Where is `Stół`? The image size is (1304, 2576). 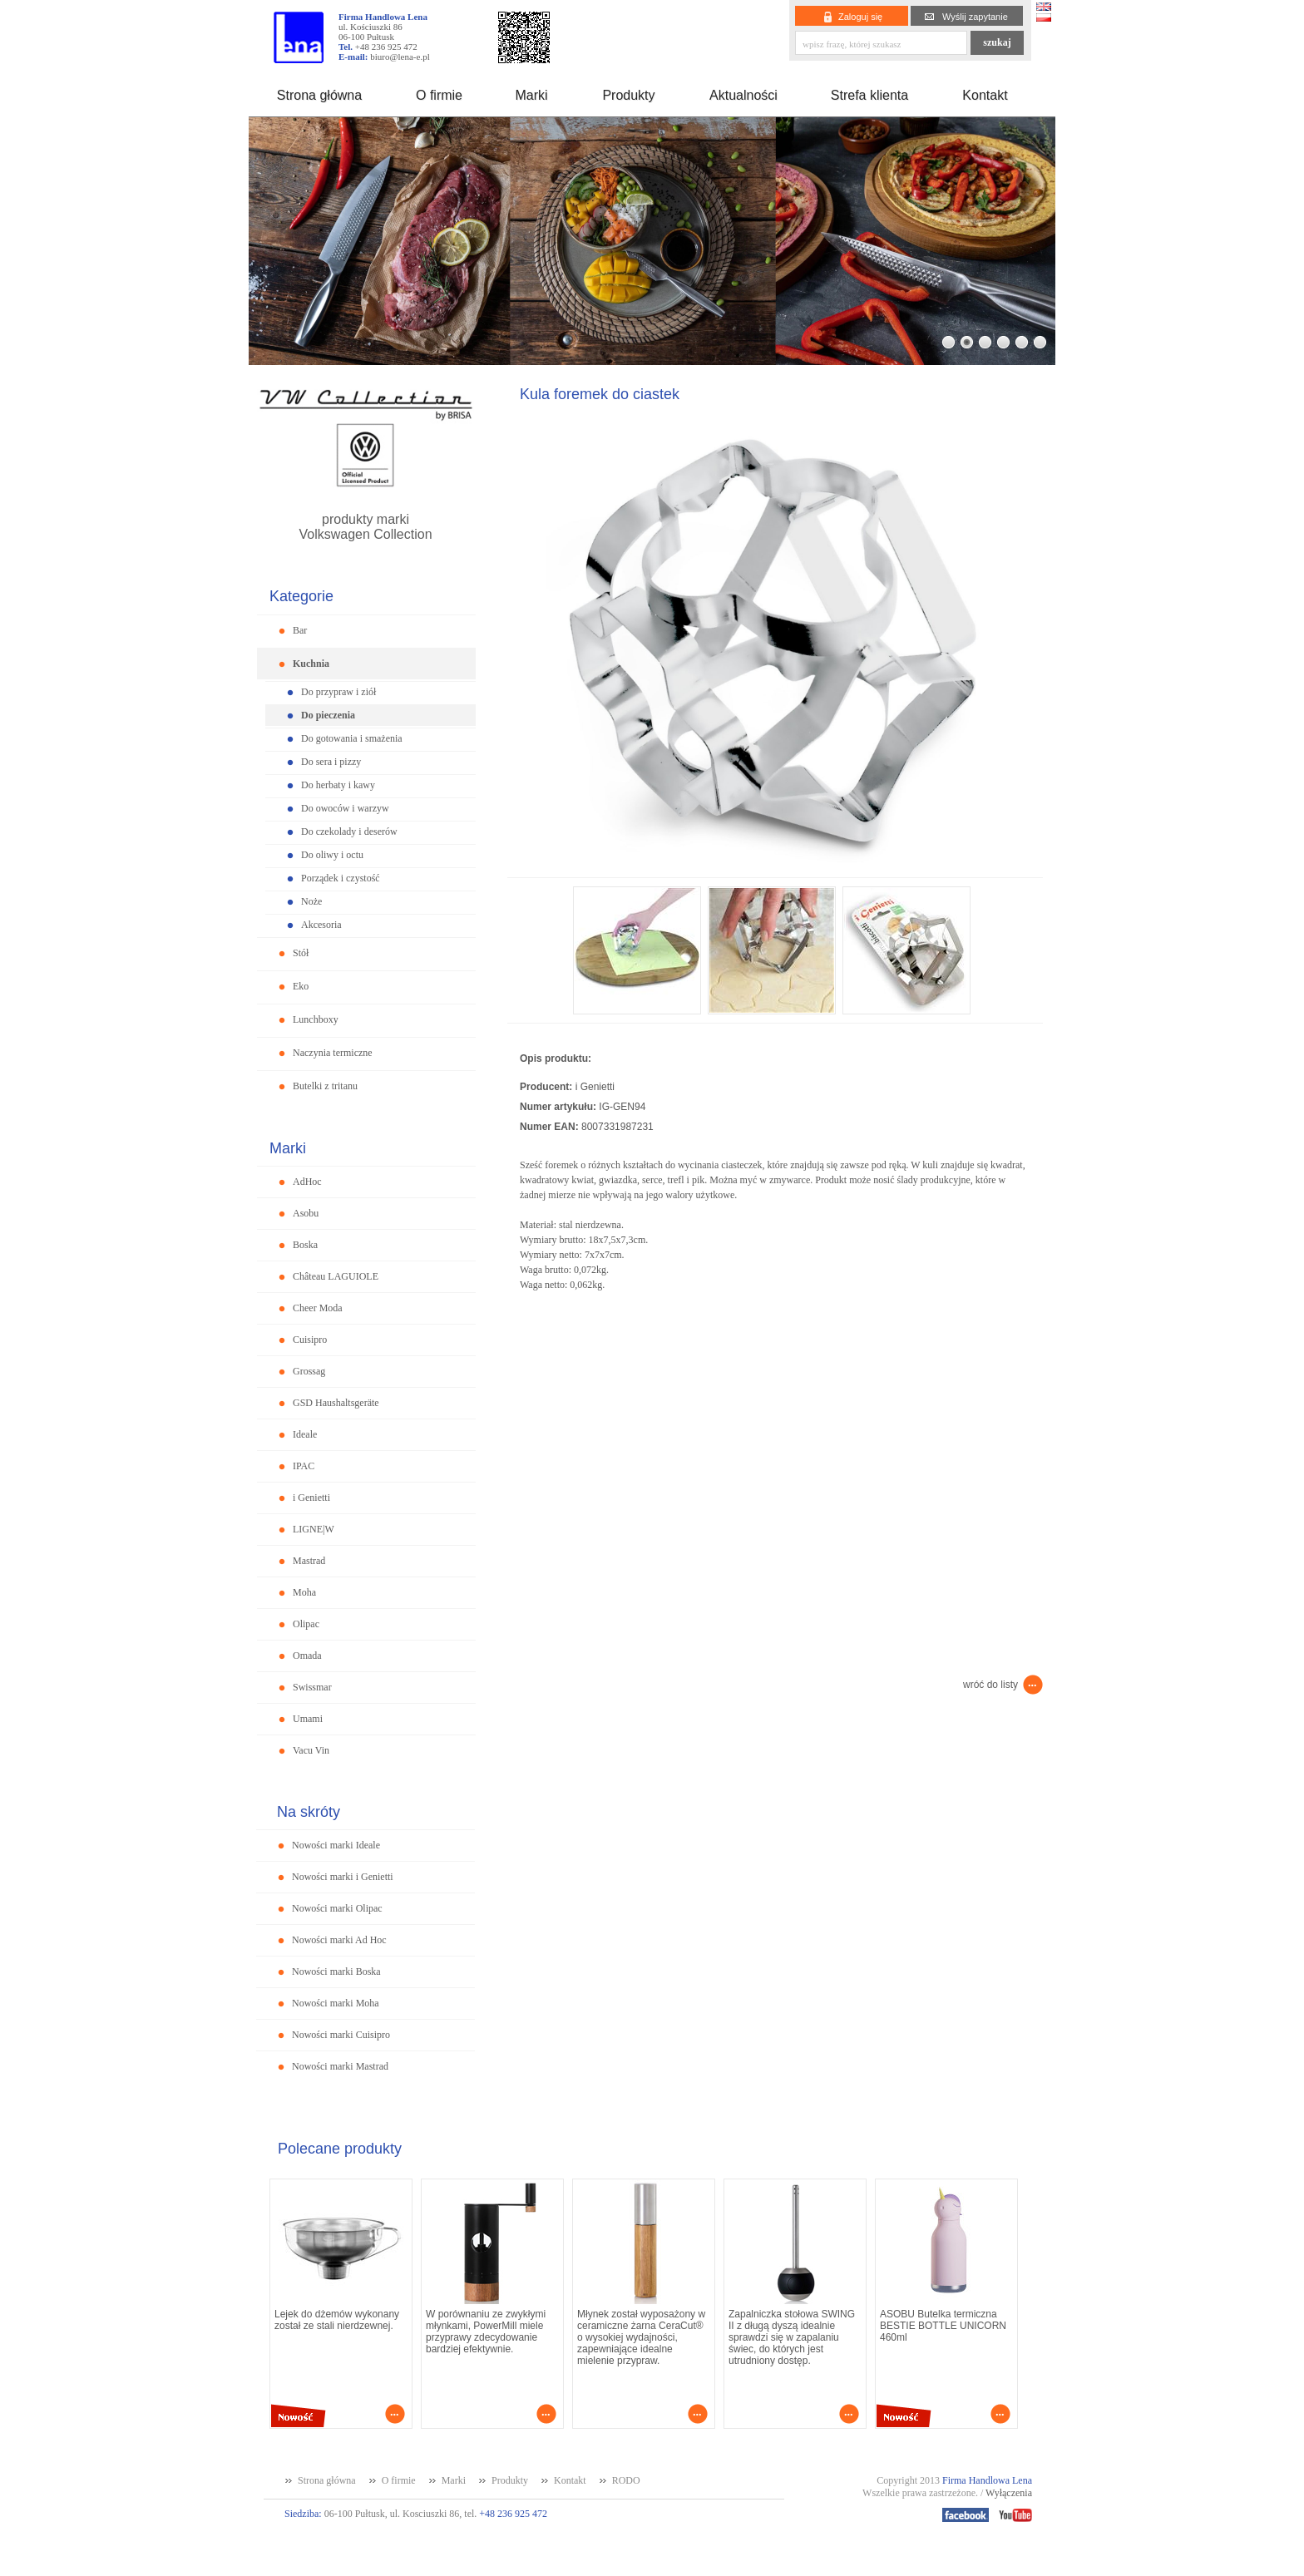
Stół is located at coordinates (301, 953).